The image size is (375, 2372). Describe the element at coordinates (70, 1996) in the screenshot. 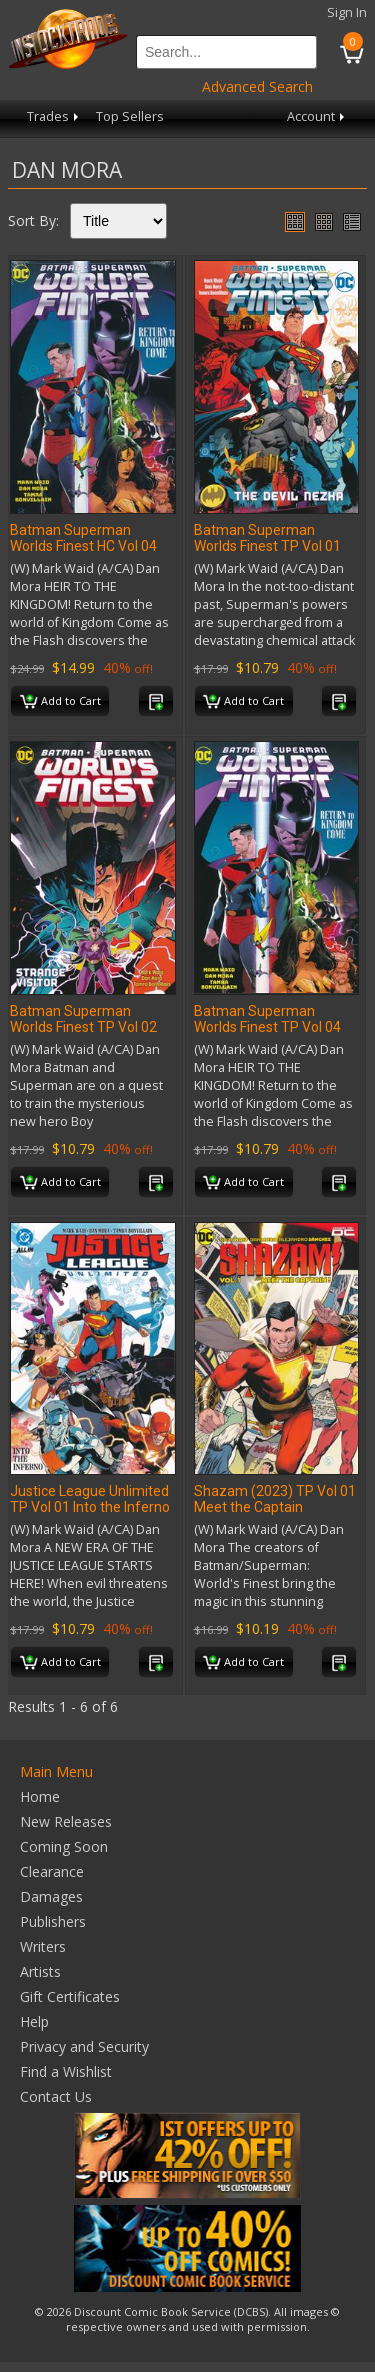

I see `Gift Certificates` at that location.